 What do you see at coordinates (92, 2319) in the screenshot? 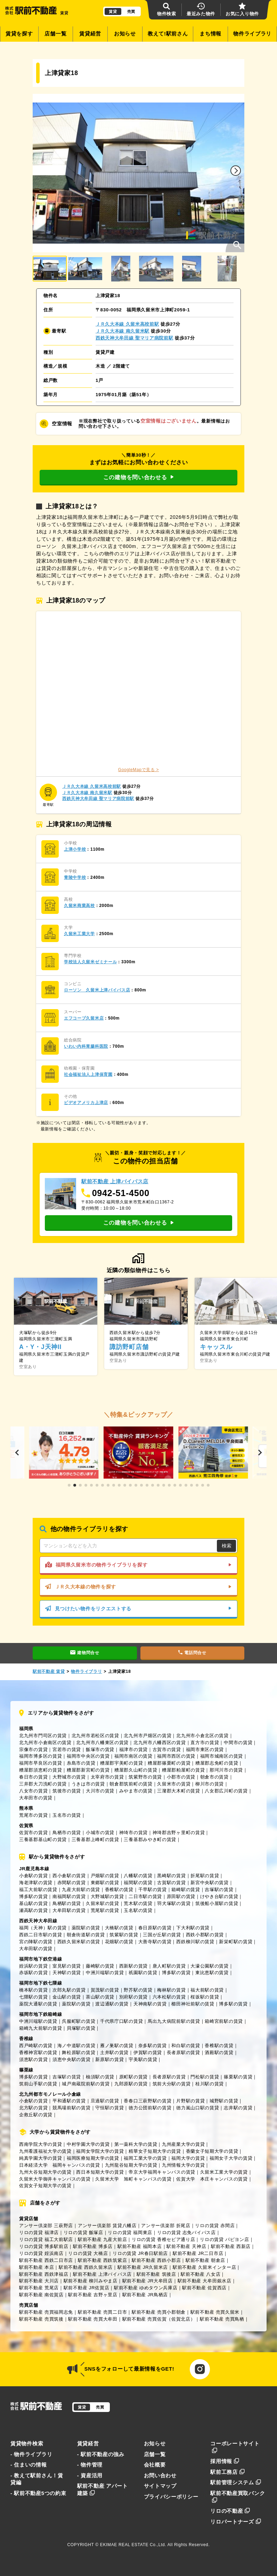
I see `駅前不動産 売買大牟田` at bounding box center [92, 2319].